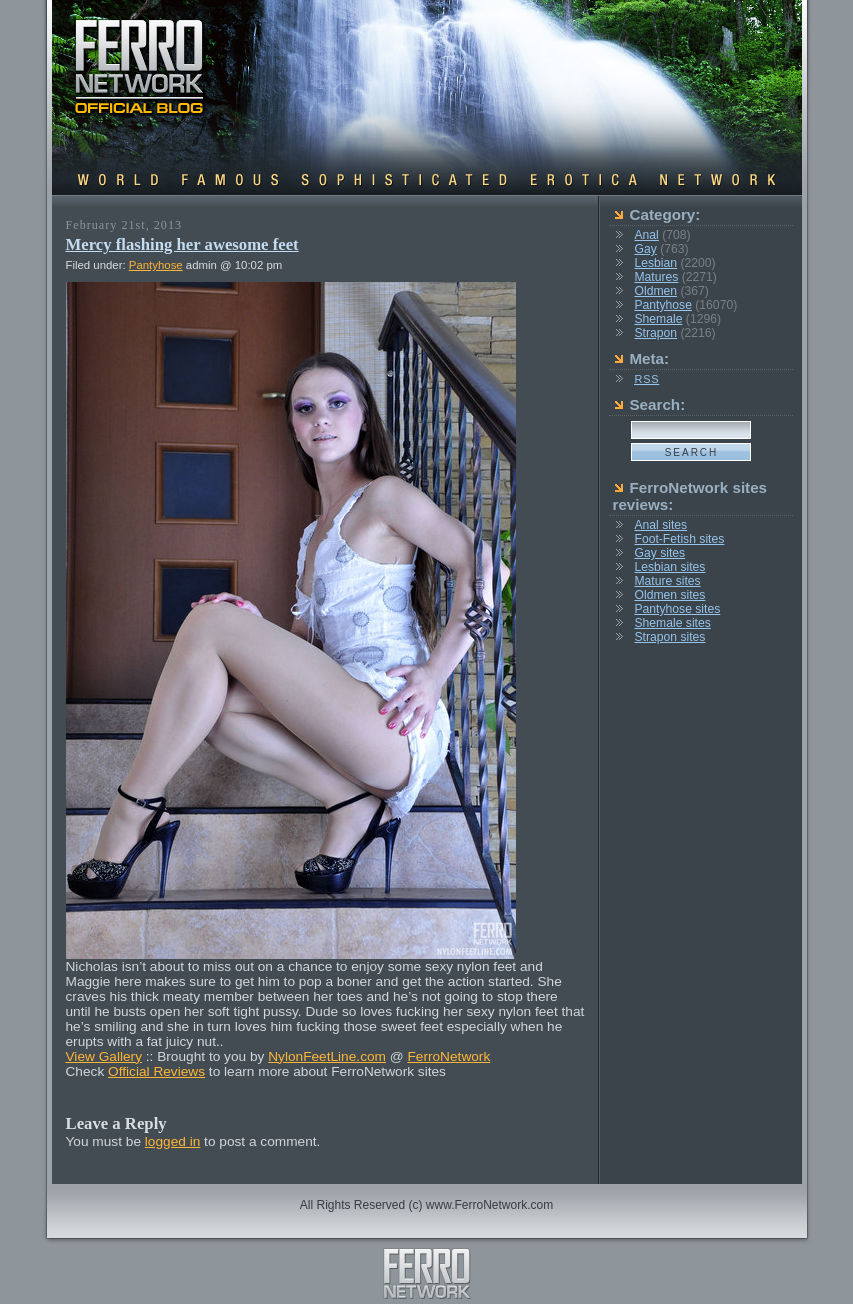  What do you see at coordinates (659, 553) in the screenshot?
I see `Gay sites` at bounding box center [659, 553].